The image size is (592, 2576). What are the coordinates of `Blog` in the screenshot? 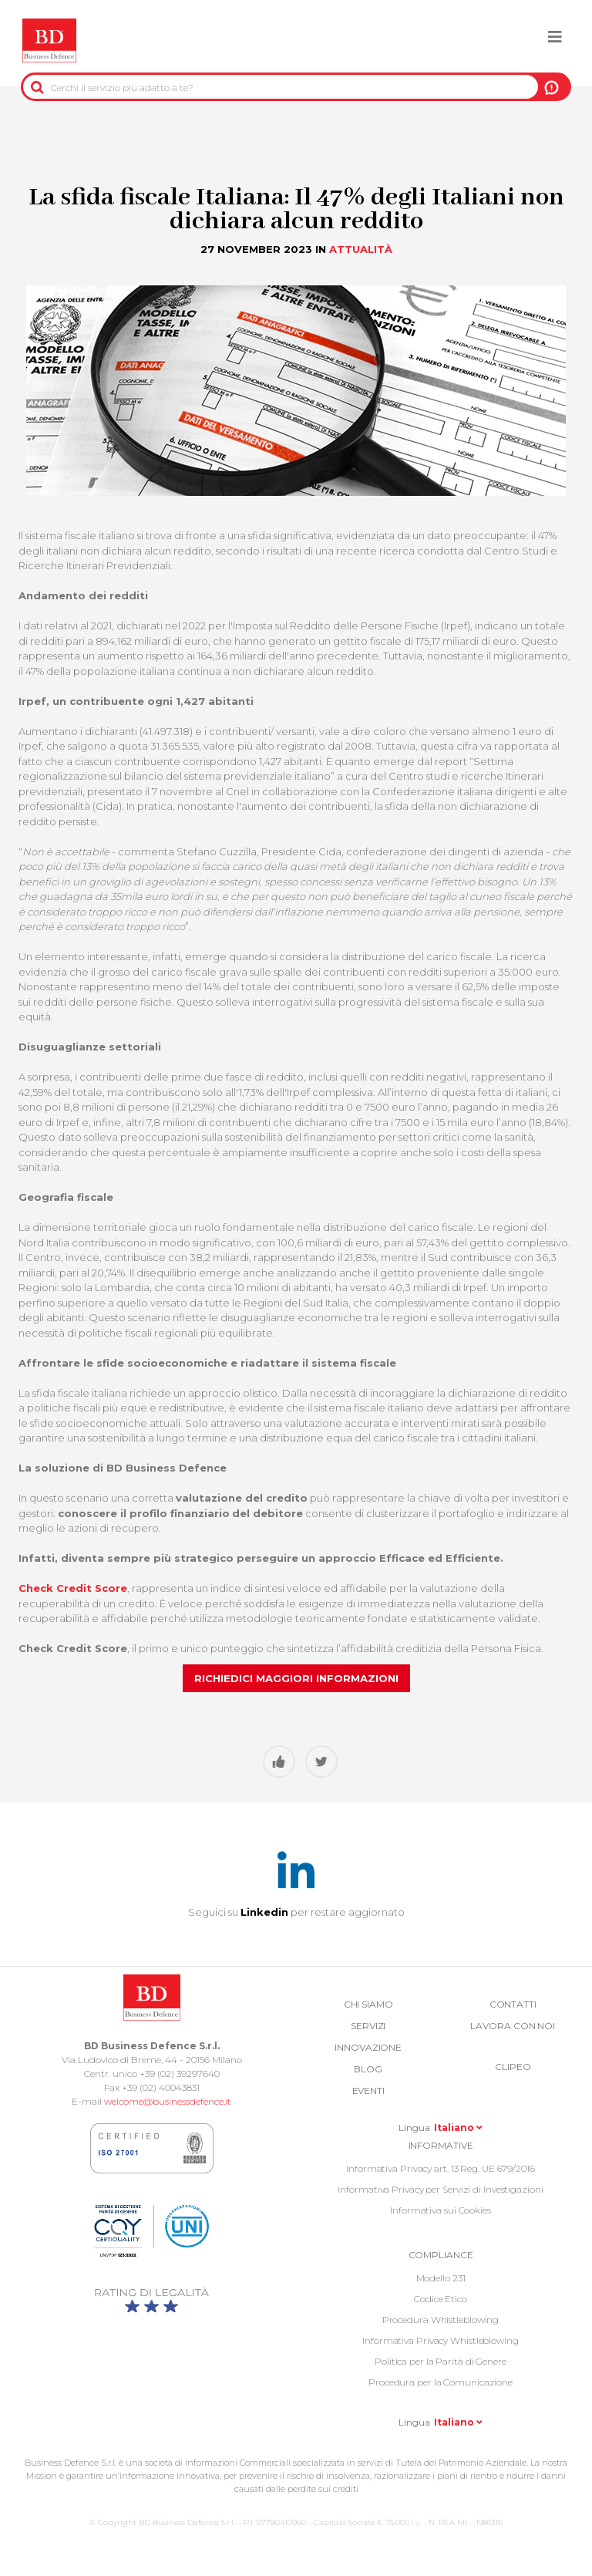 It's located at (368, 2069).